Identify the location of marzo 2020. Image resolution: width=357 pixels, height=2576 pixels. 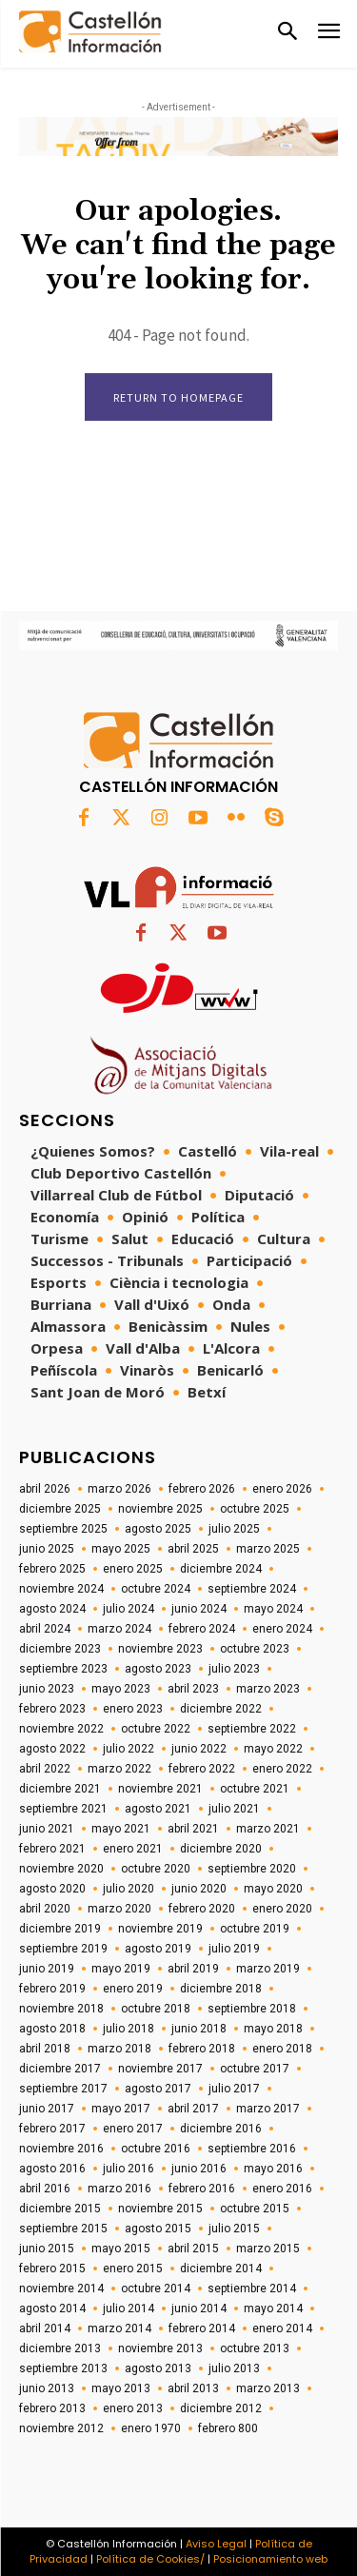
(119, 1908).